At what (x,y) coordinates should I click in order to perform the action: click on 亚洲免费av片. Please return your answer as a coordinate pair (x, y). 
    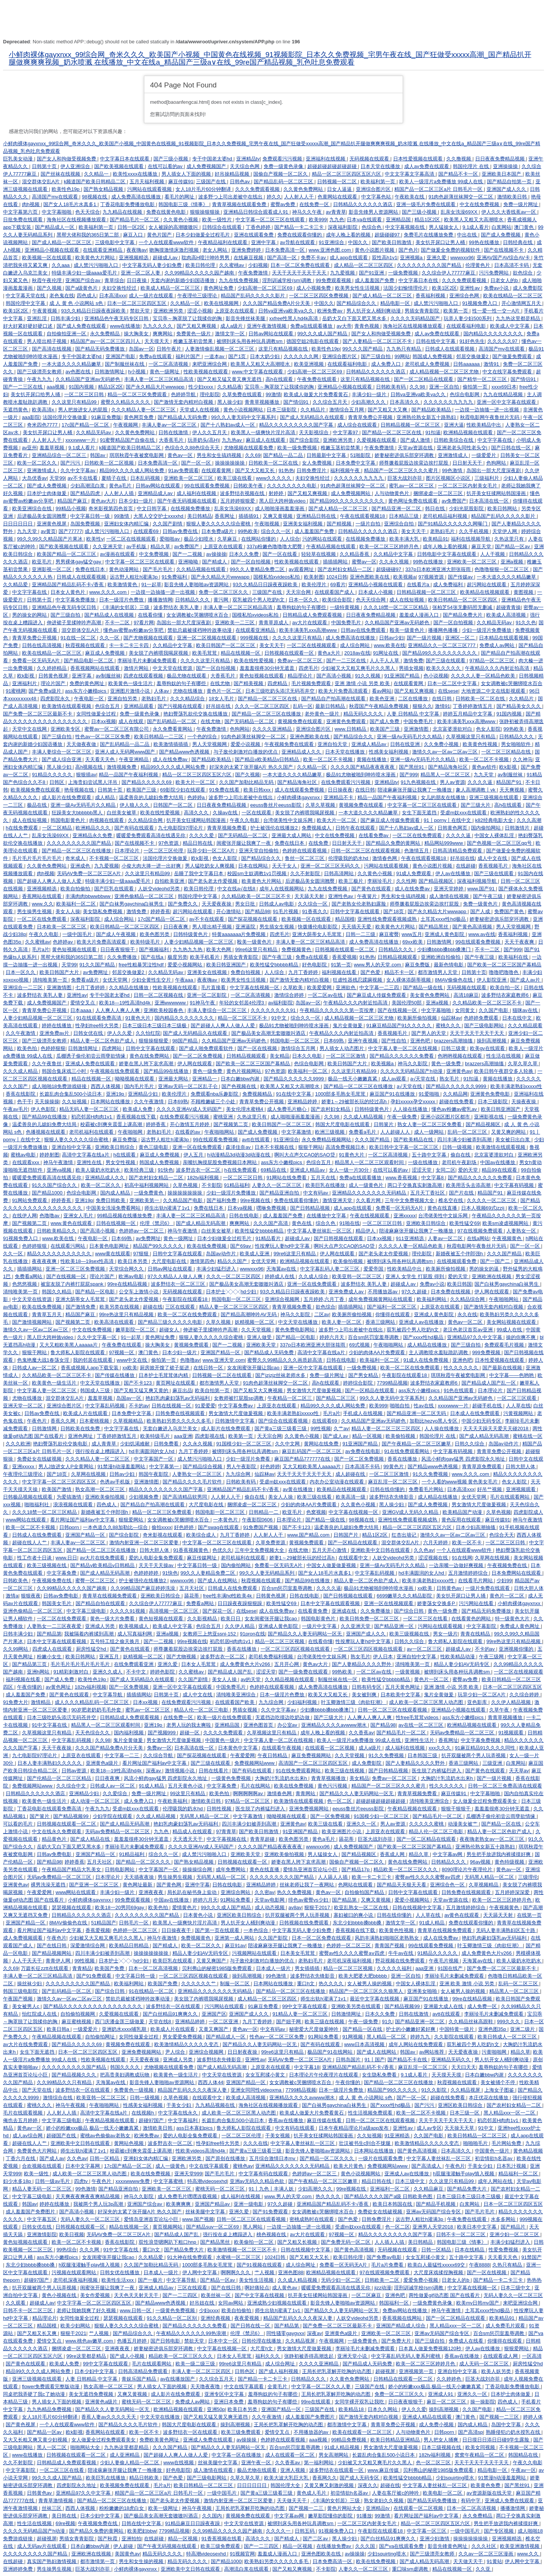
    Looking at the image, I should click on (55, 1033).